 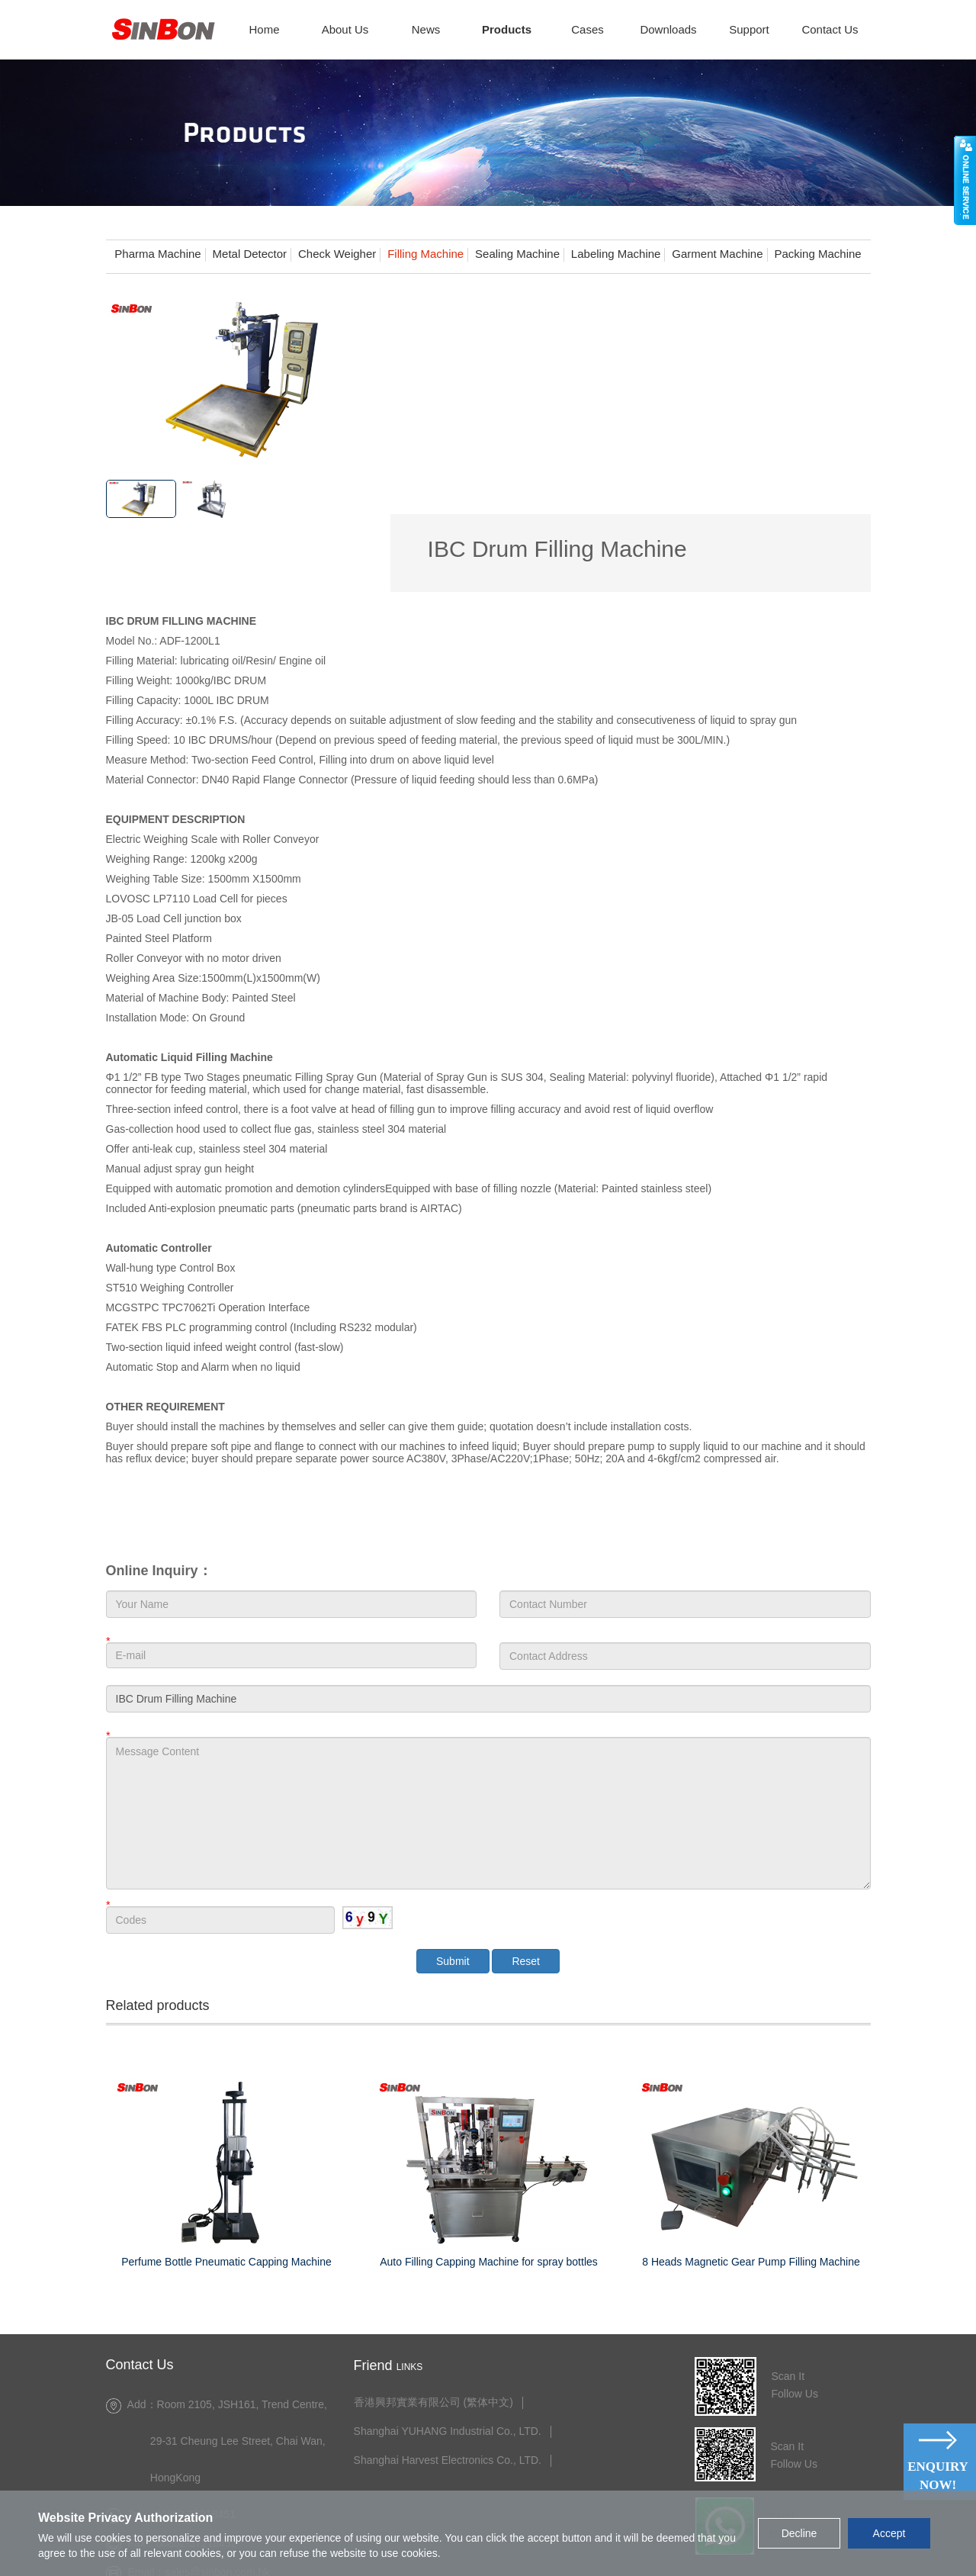 I want to click on Support, so click(x=749, y=29).